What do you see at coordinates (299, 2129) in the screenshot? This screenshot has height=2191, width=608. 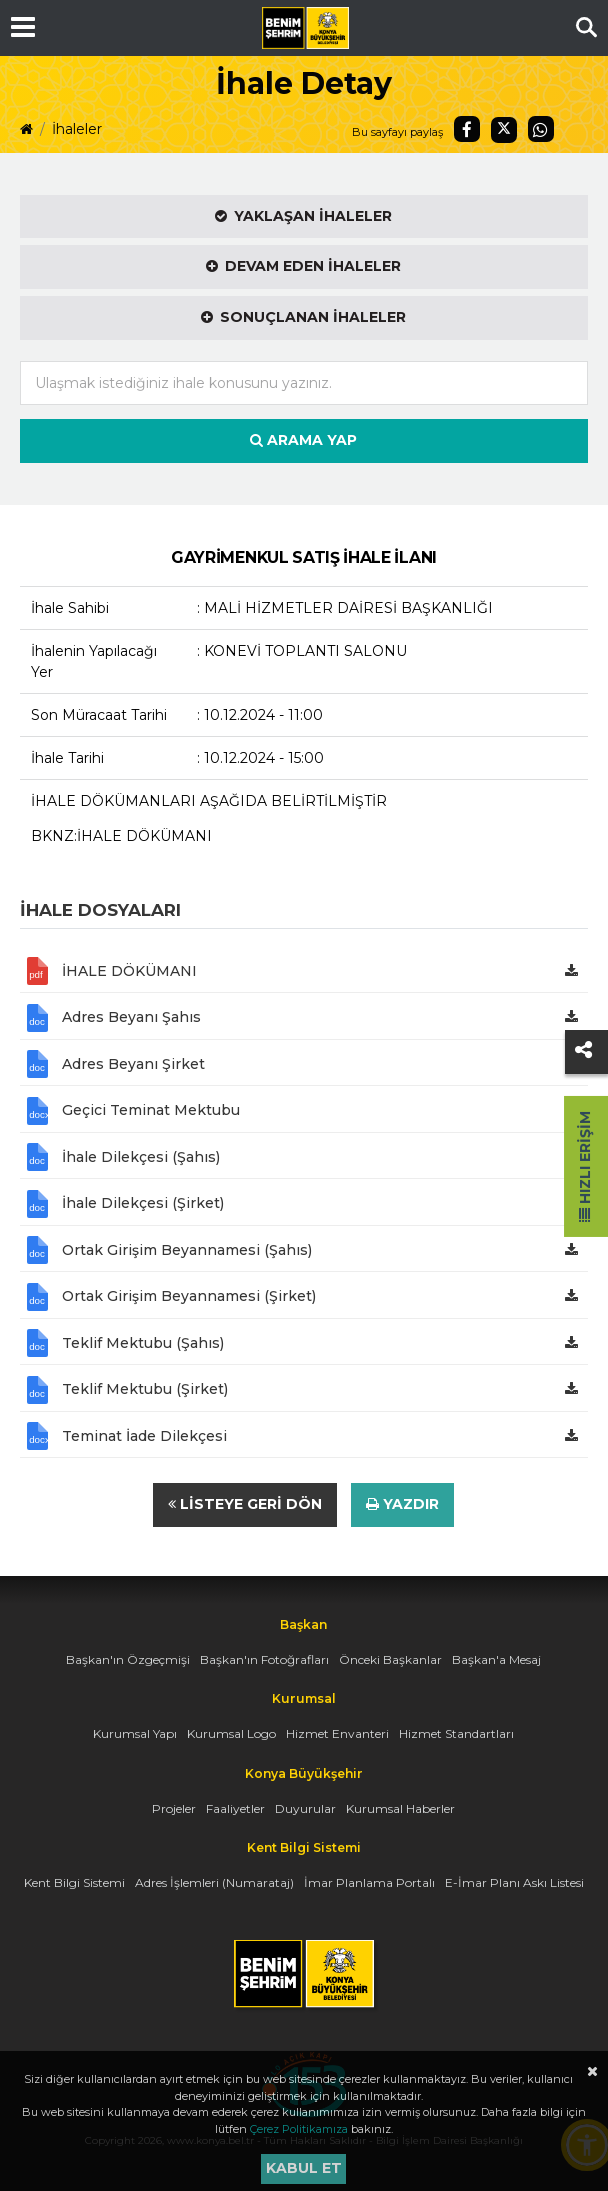 I see `Çerez Politikamıza` at bounding box center [299, 2129].